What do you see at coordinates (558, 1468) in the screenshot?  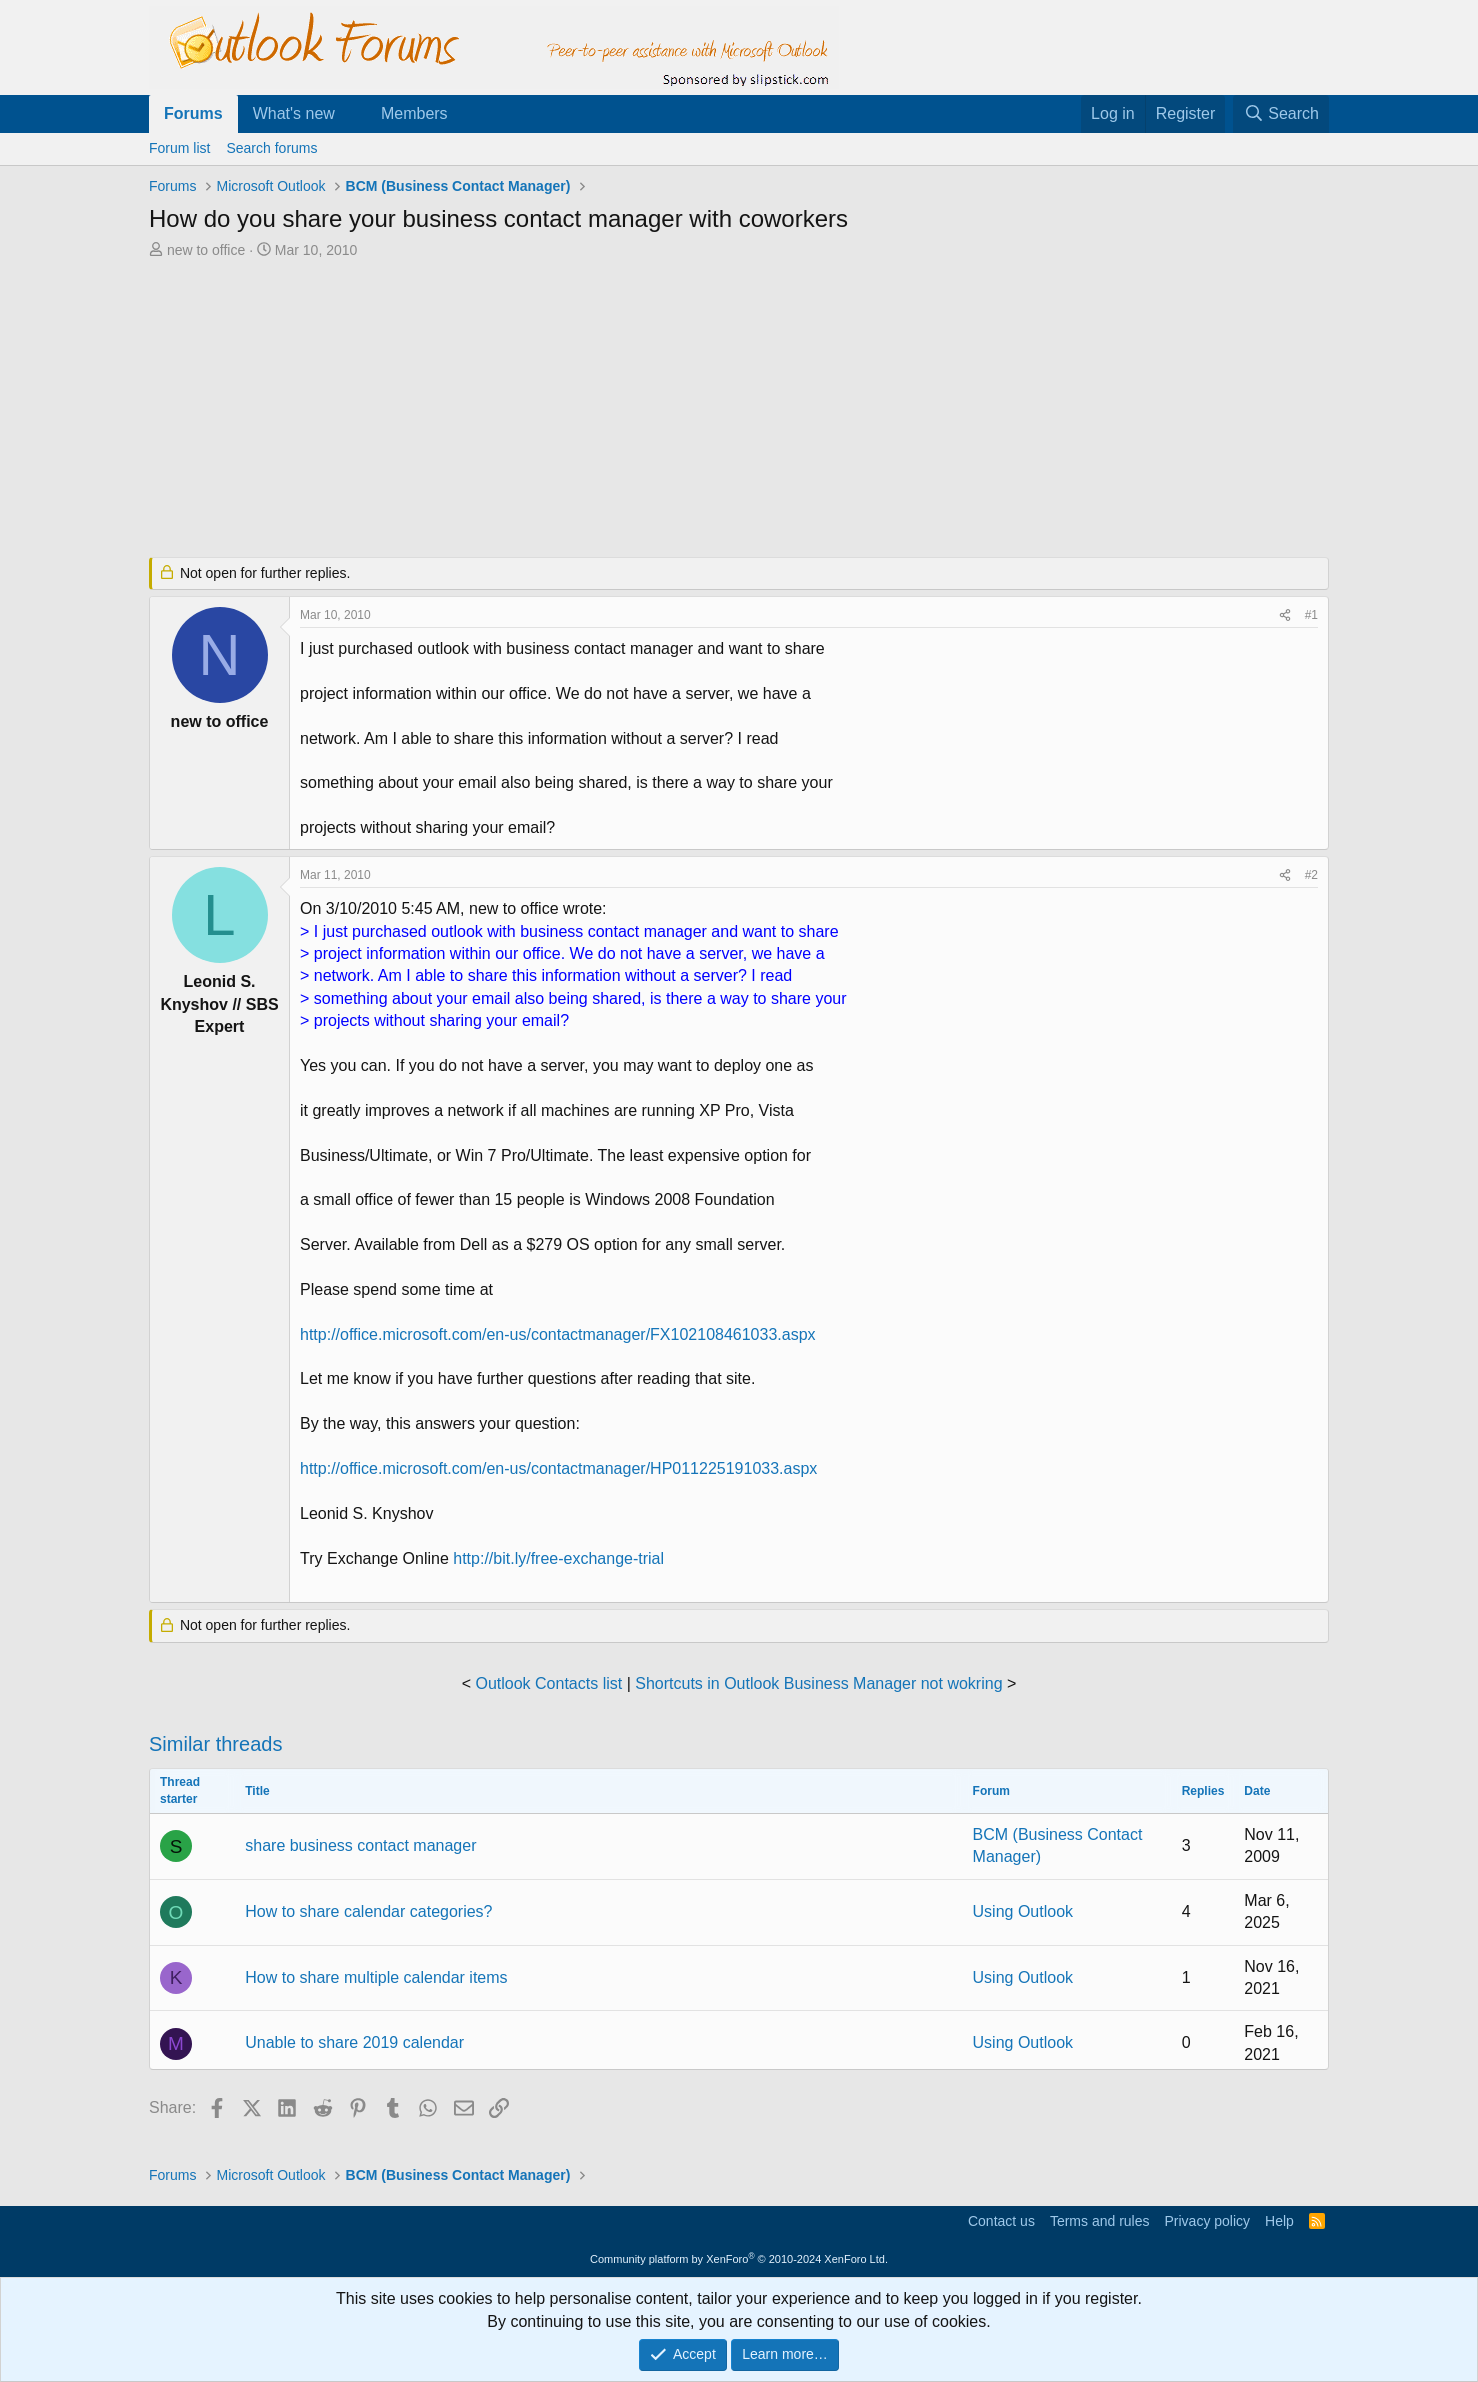 I see `http://office.microsoft.com/en-us/contactmanager/HP011225191033.aspx` at bounding box center [558, 1468].